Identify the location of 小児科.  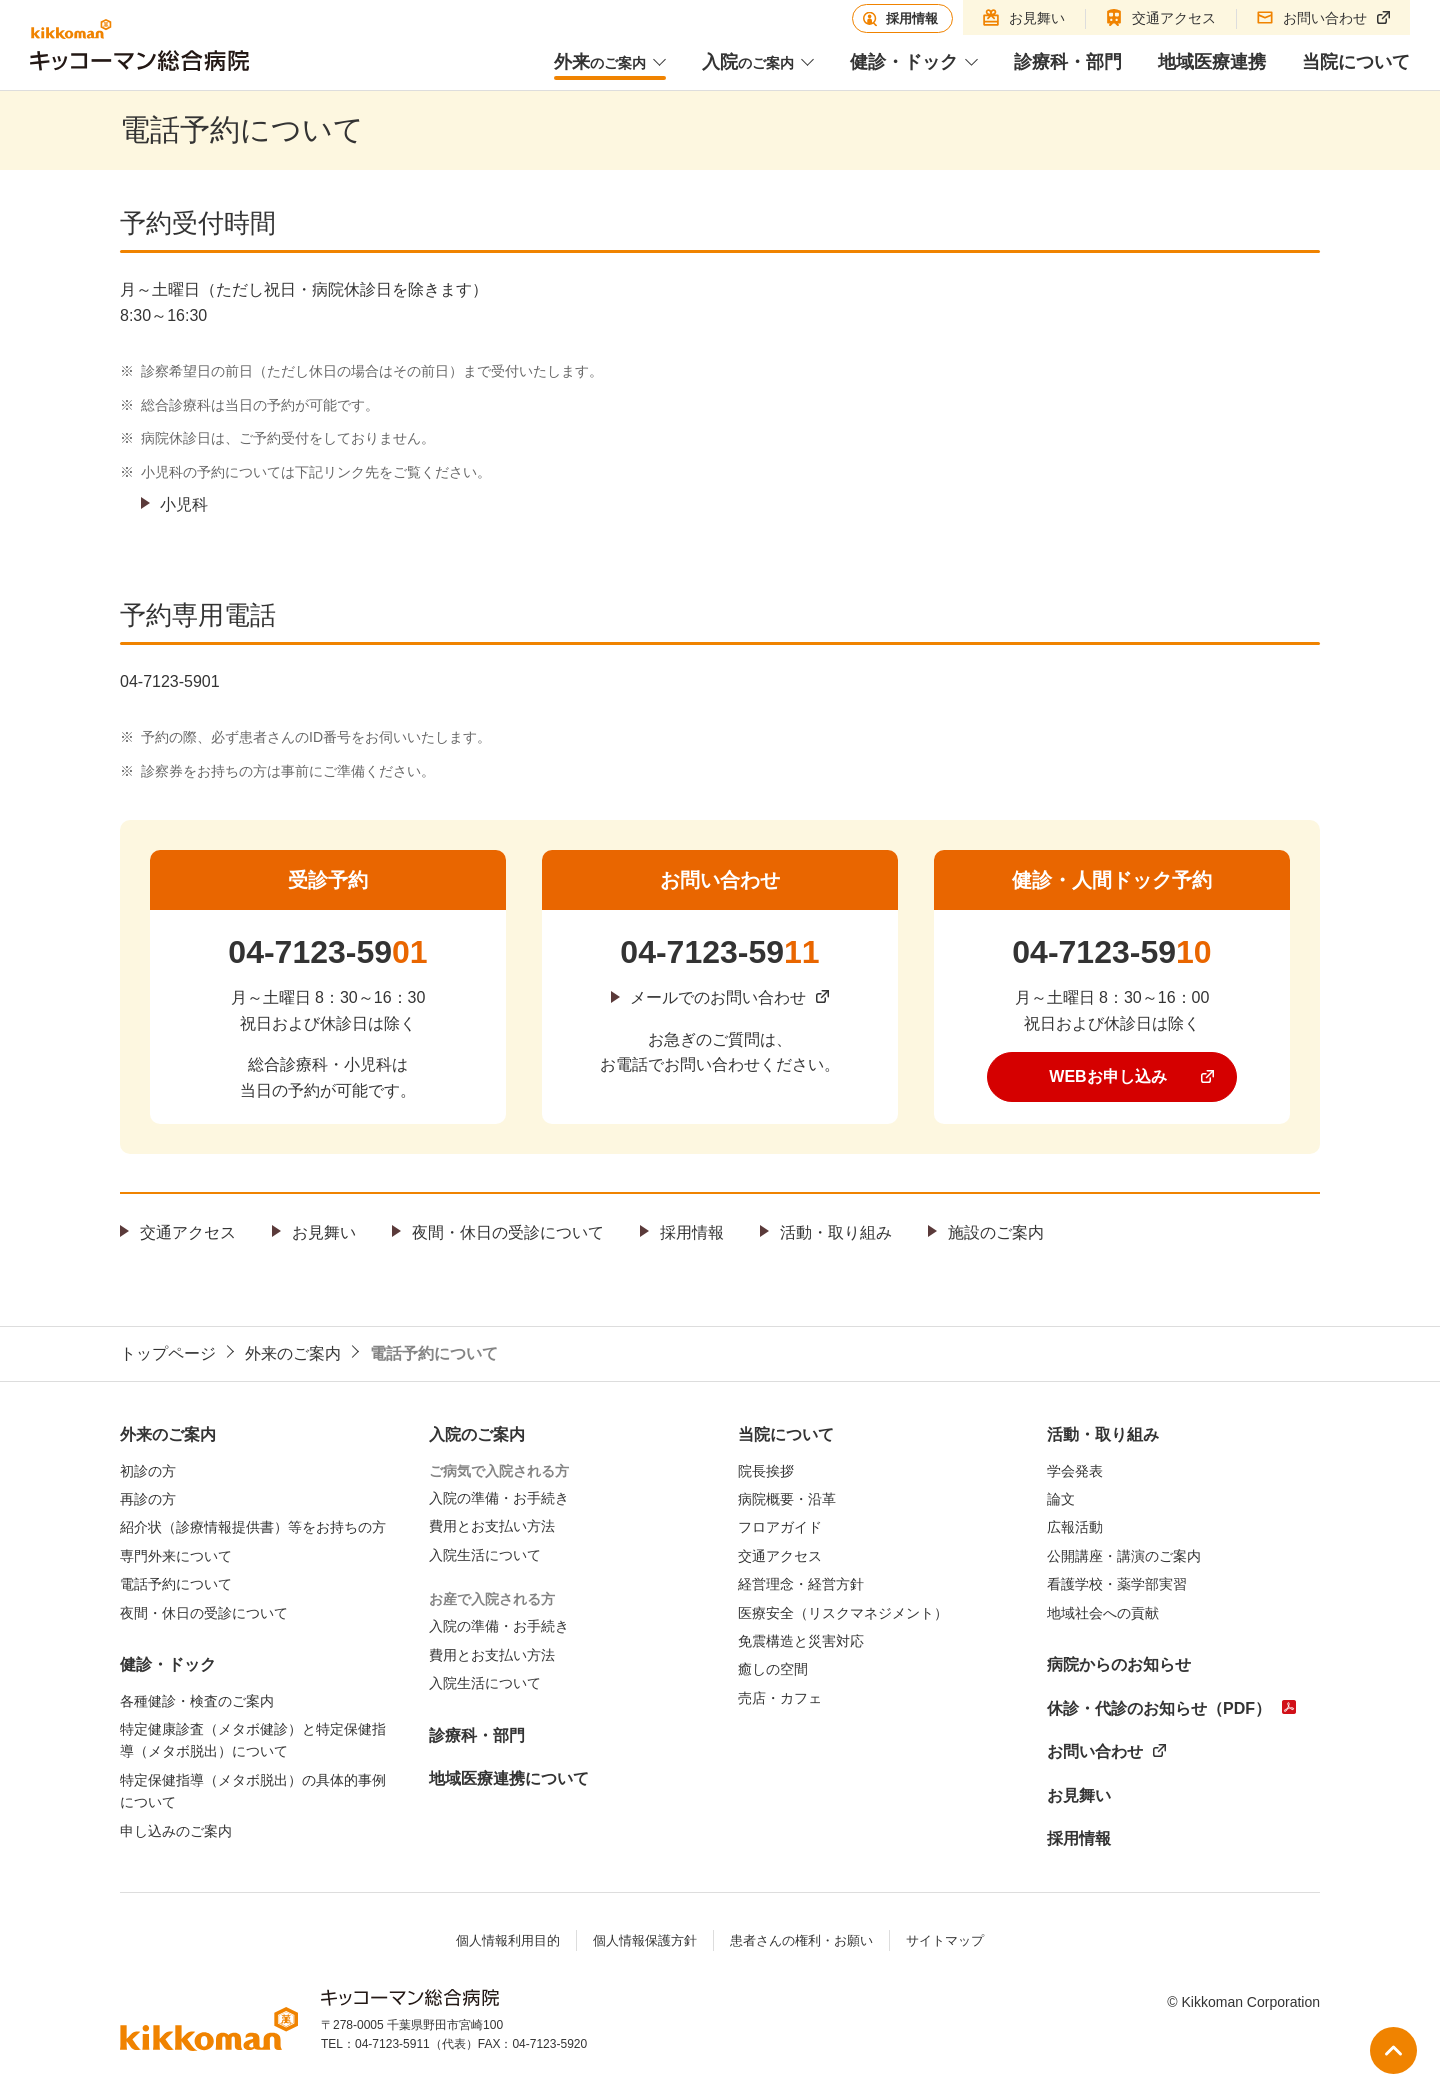
(184, 504).